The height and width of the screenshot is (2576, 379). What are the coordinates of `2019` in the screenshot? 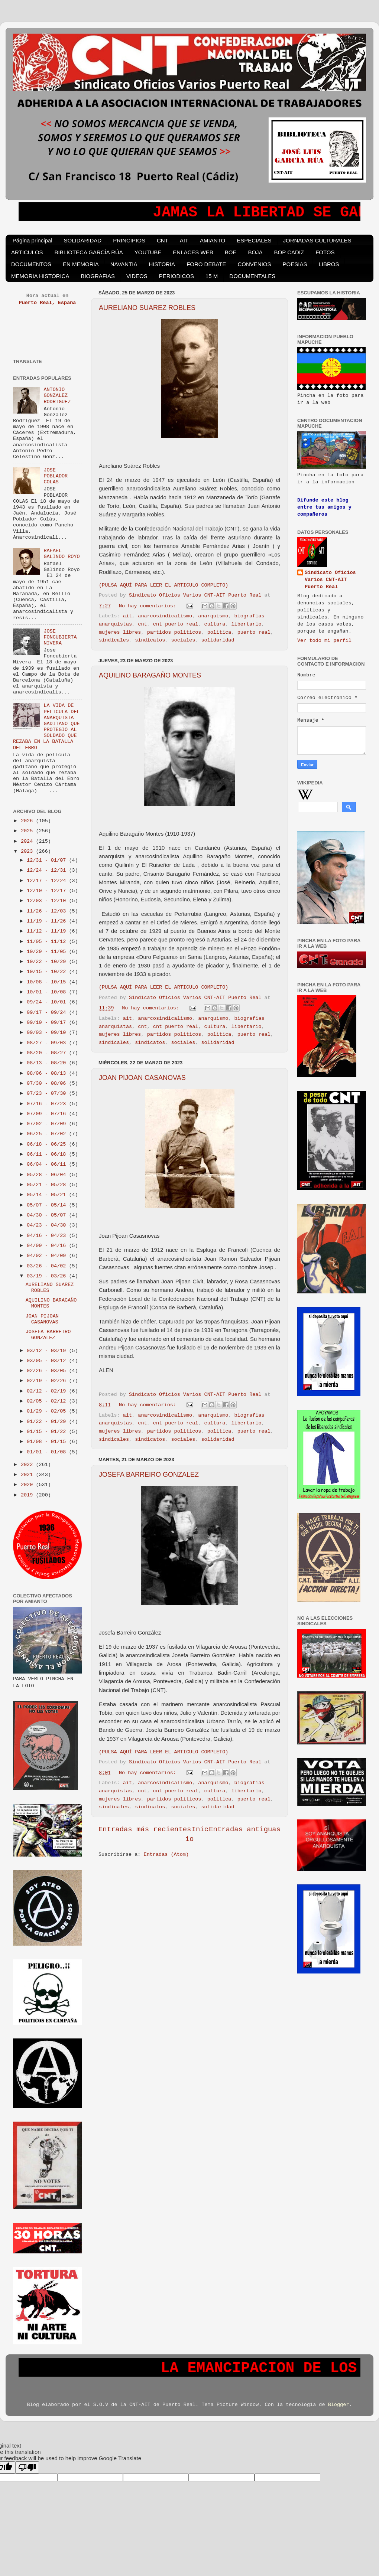 It's located at (28, 1495).